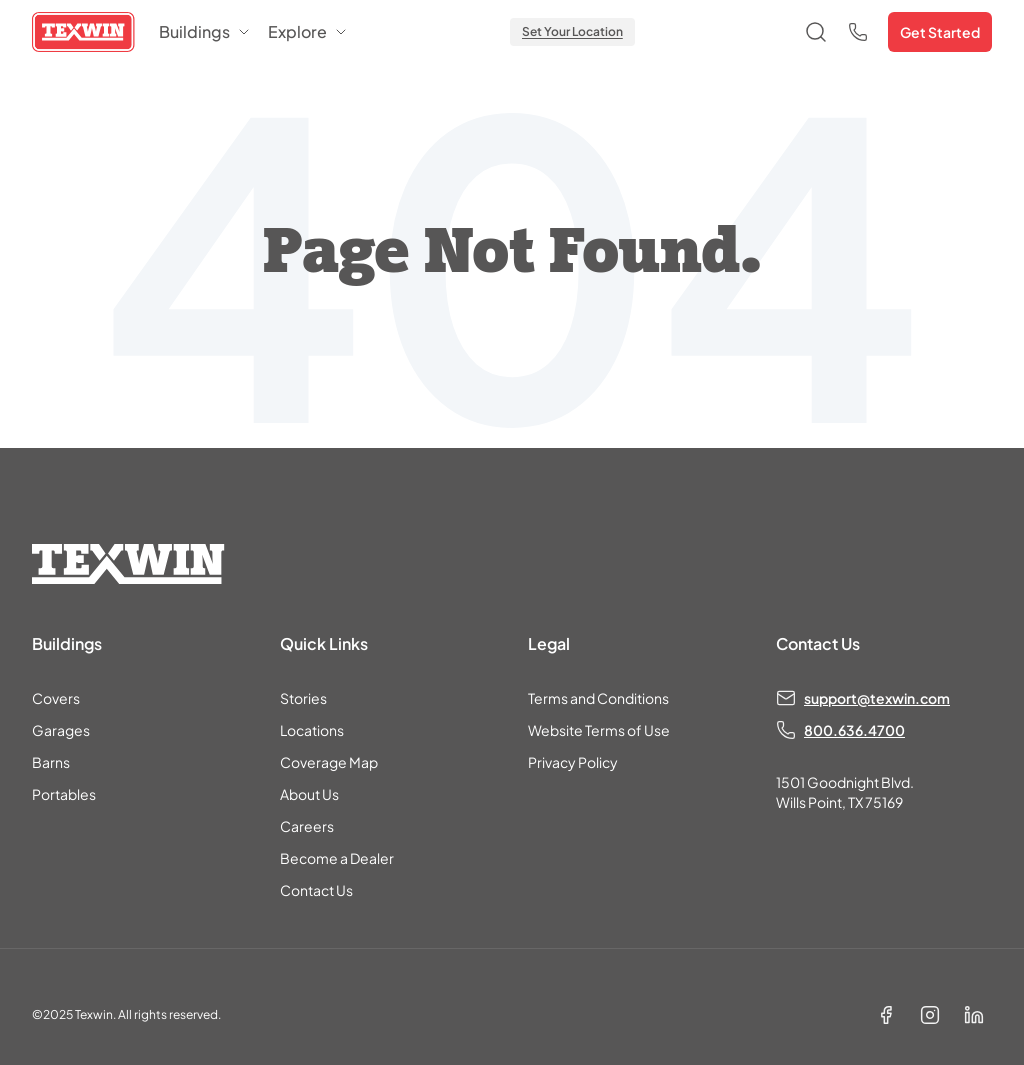  Describe the element at coordinates (205, 31) in the screenshot. I see `Buildings` at that location.